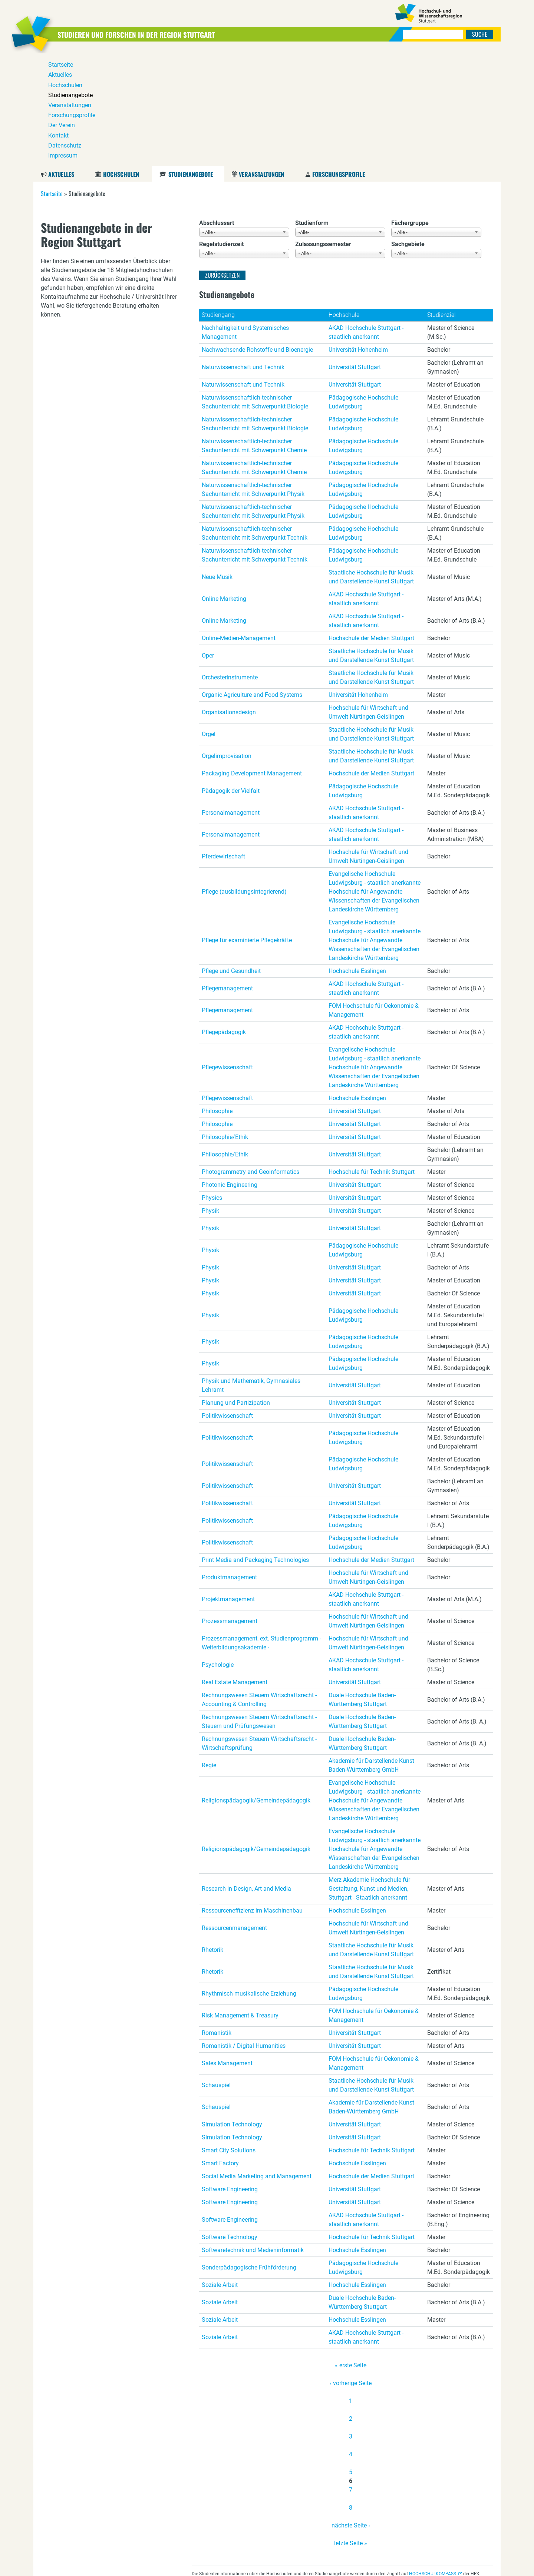  Describe the element at coordinates (431, 2565) in the screenshot. I see `Kontakt` at that location.